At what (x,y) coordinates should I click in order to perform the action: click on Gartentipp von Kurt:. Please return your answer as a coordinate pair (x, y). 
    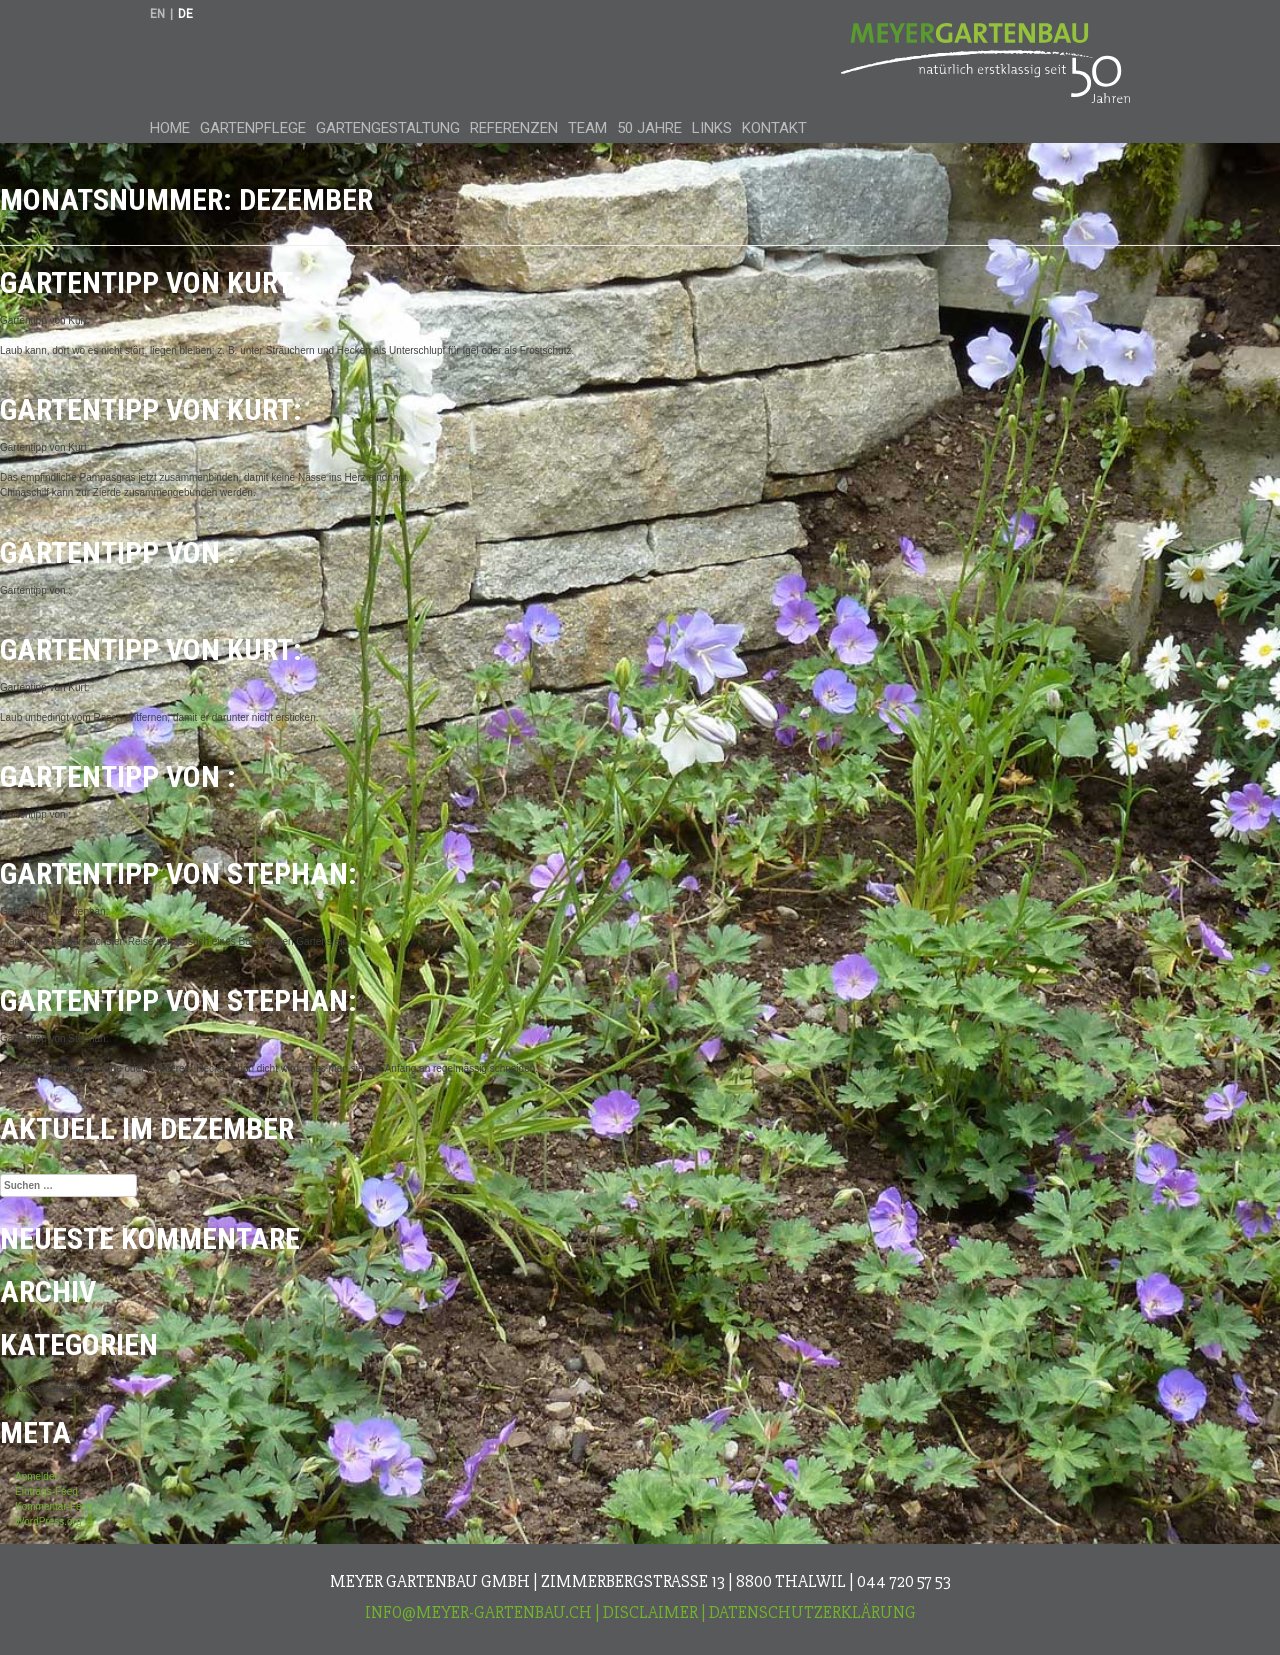
    Looking at the image, I should click on (151, 282).